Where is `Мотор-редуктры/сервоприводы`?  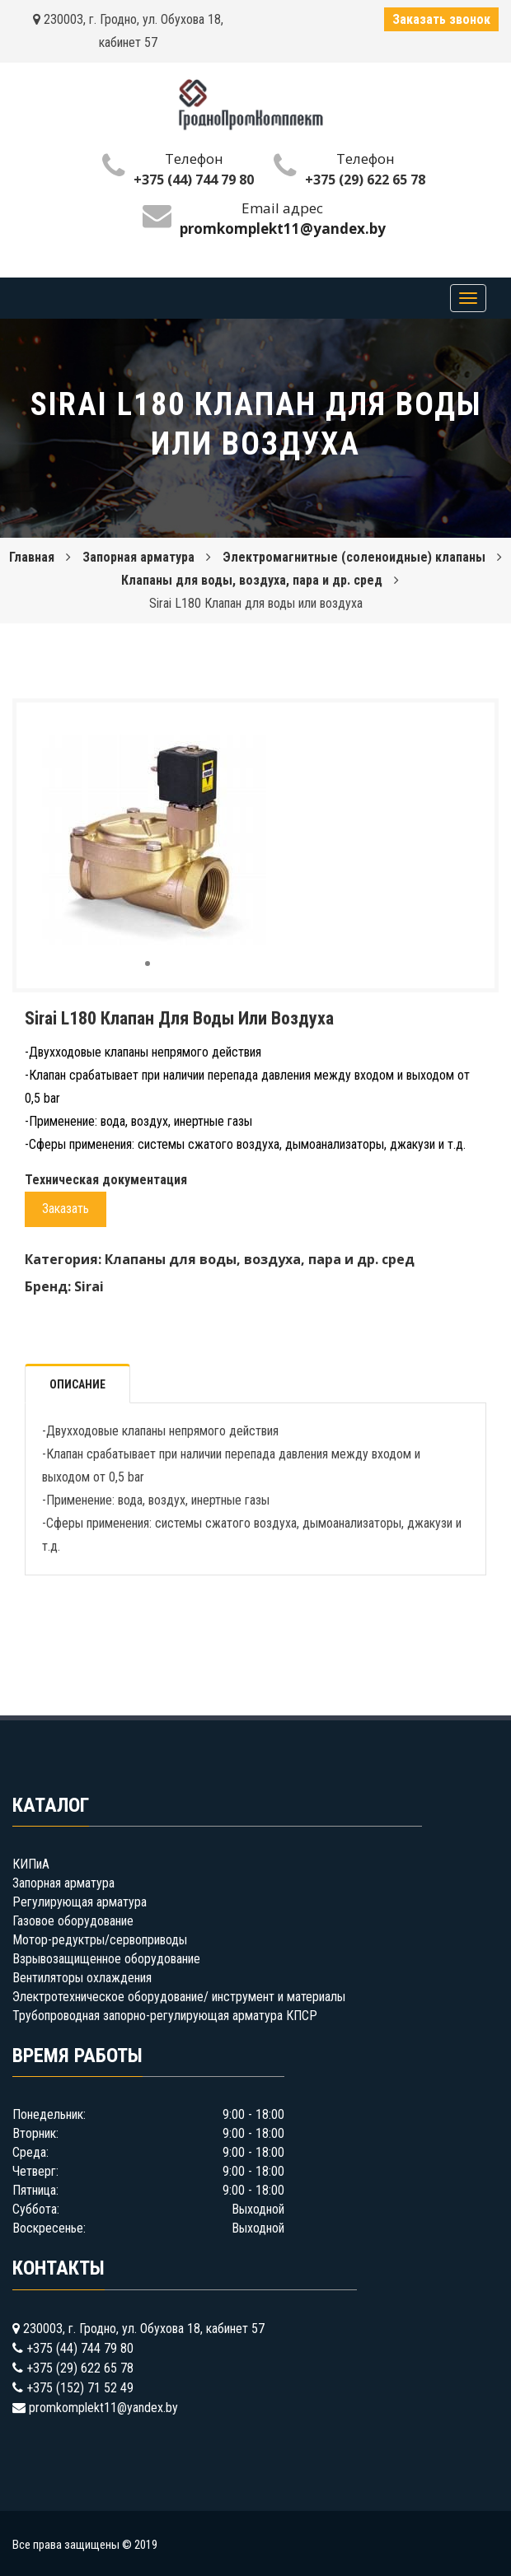 Мотор-редуктры/сервоприводы is located at coordinates (99, 1940).